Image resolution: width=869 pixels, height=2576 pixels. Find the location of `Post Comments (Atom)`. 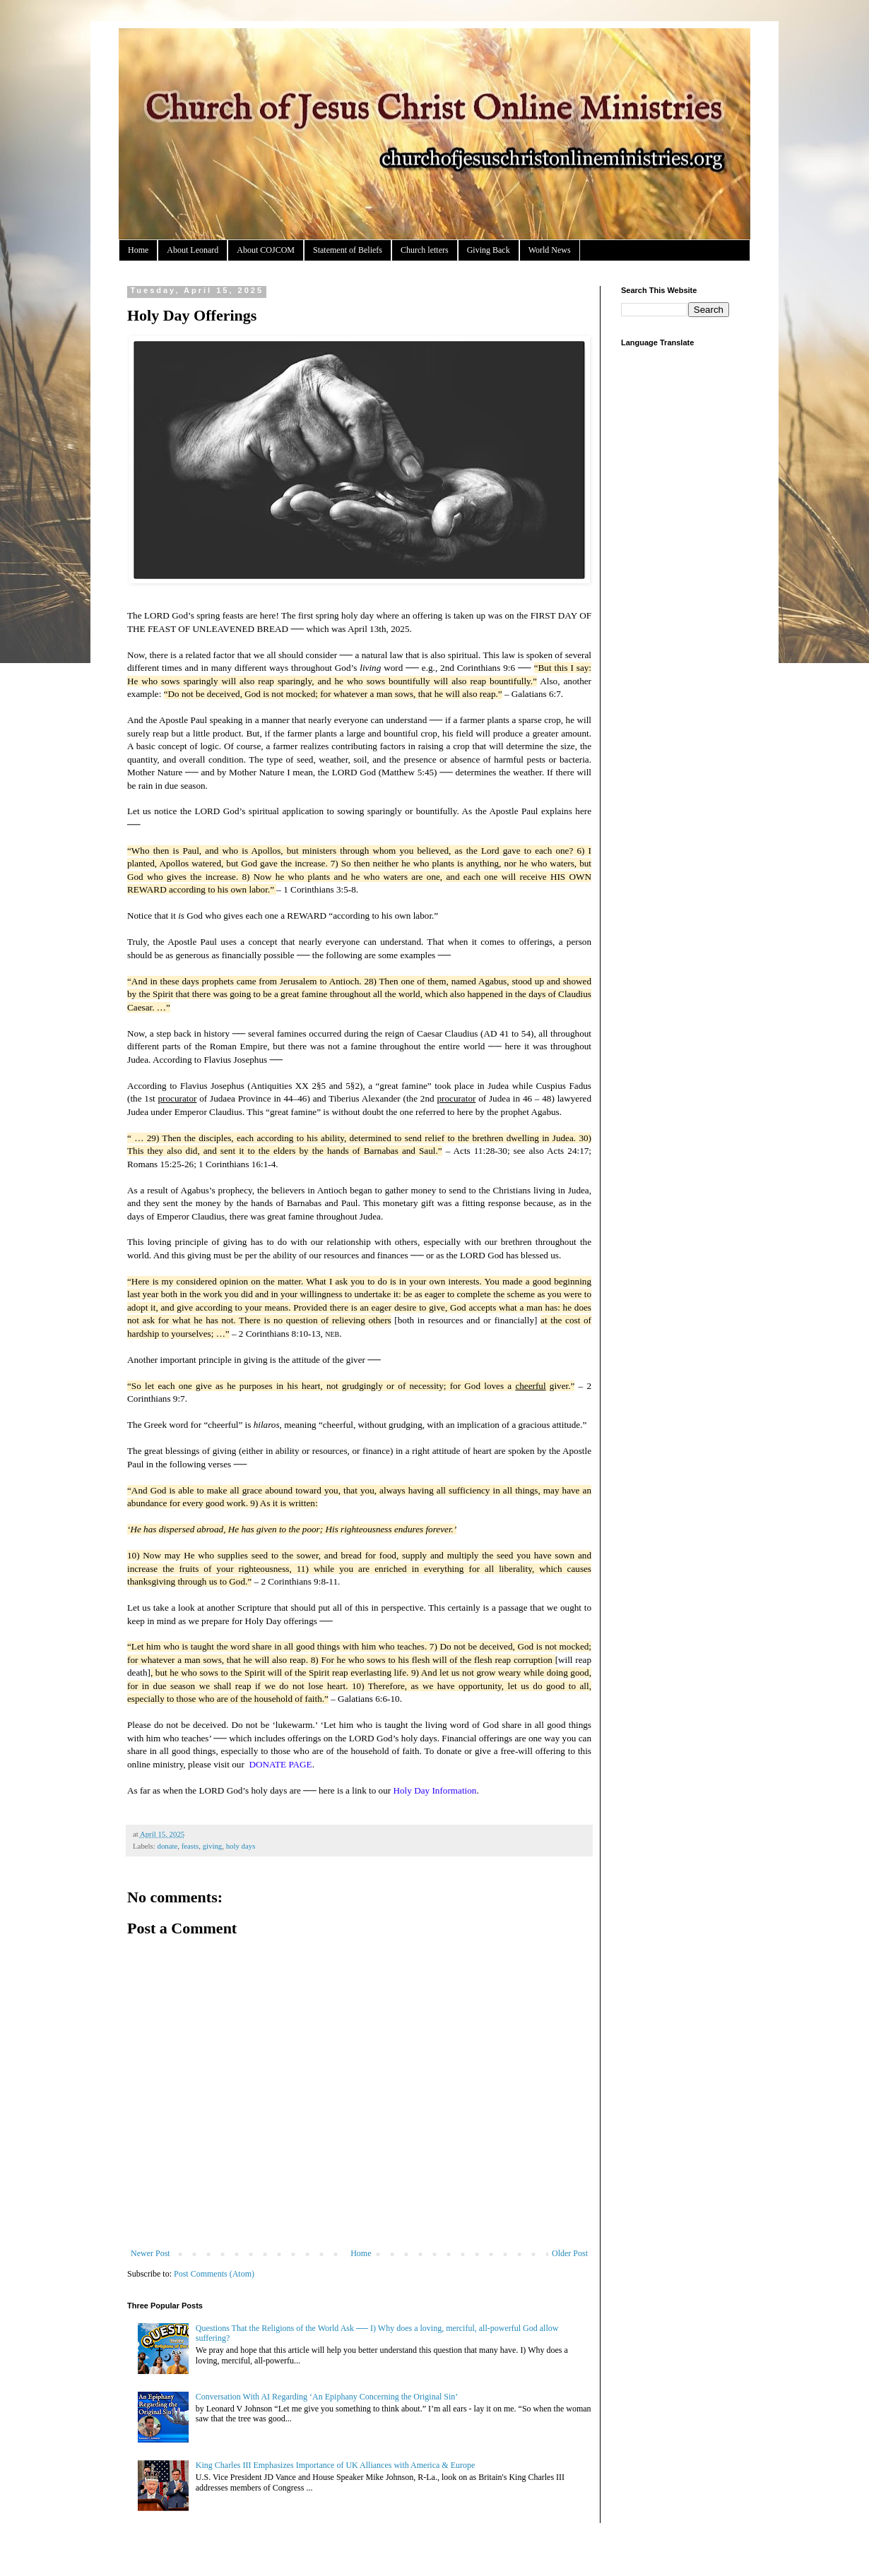

Post Comments (Atom) is located at coordinates (214, 2274).